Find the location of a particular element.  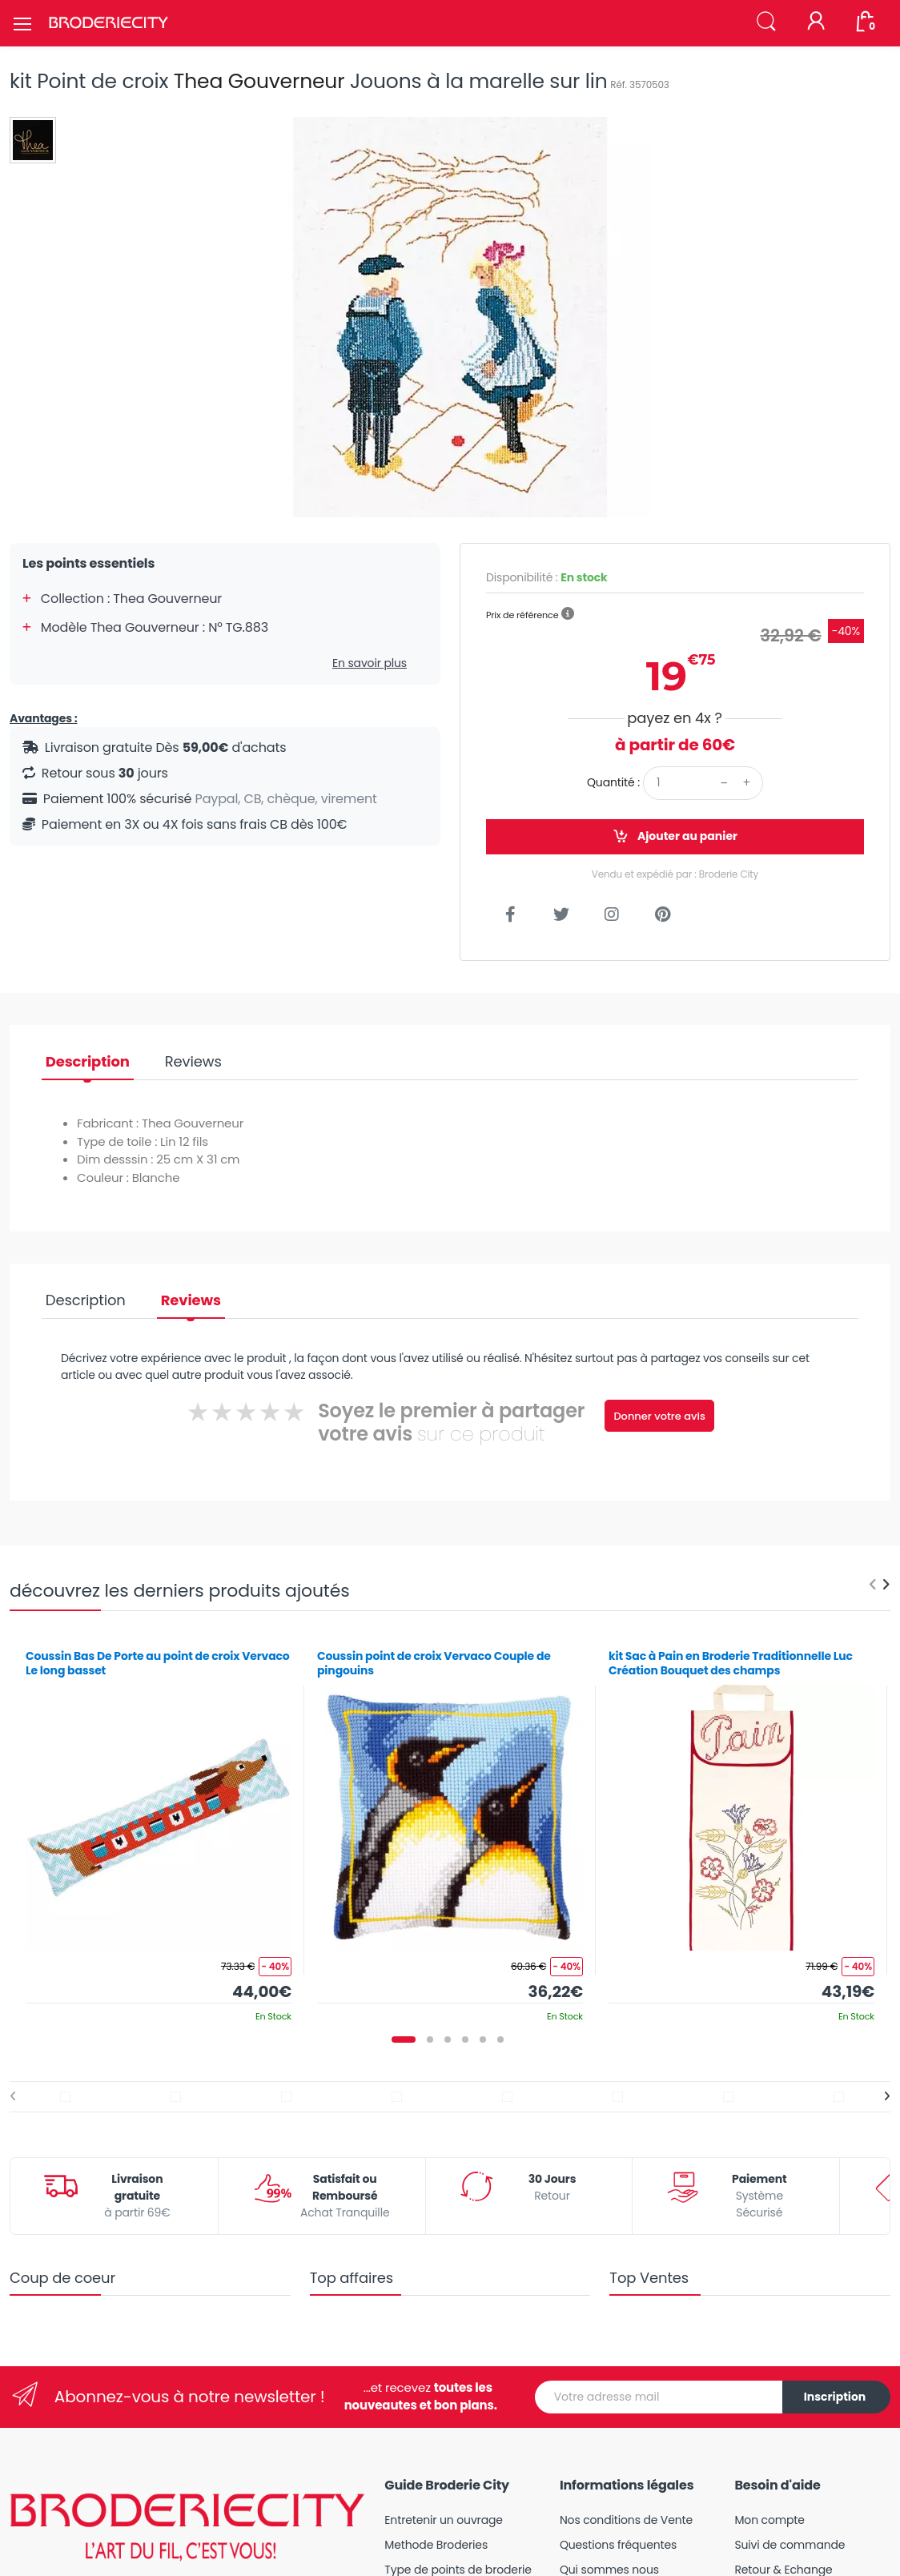

[Broderie City] is located at coordinates (108, 23).